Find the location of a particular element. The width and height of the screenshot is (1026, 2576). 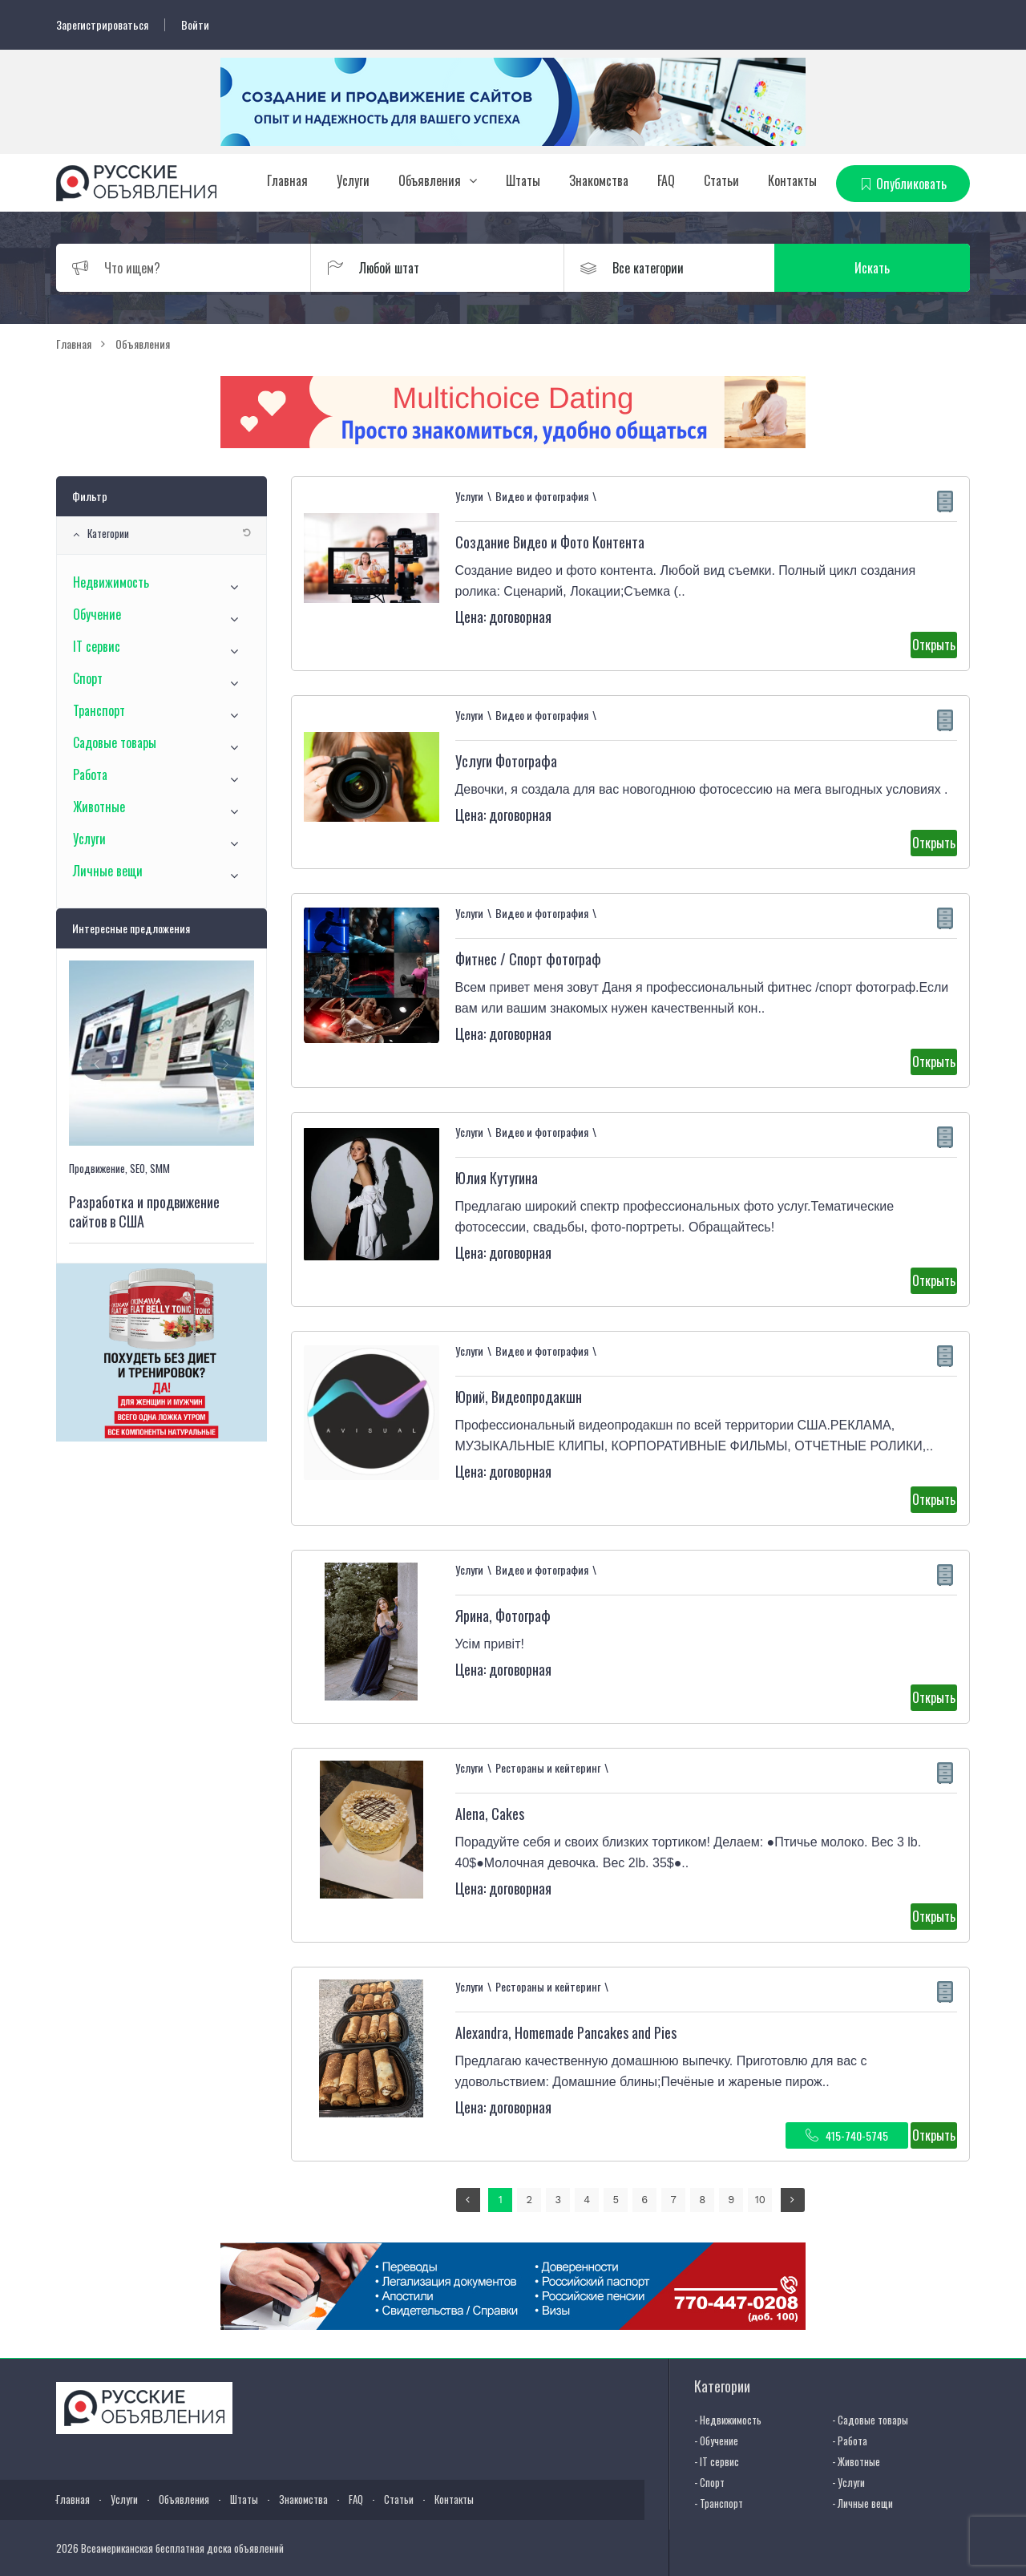

Зарегистрироваться is located at coordinates (102, 24).